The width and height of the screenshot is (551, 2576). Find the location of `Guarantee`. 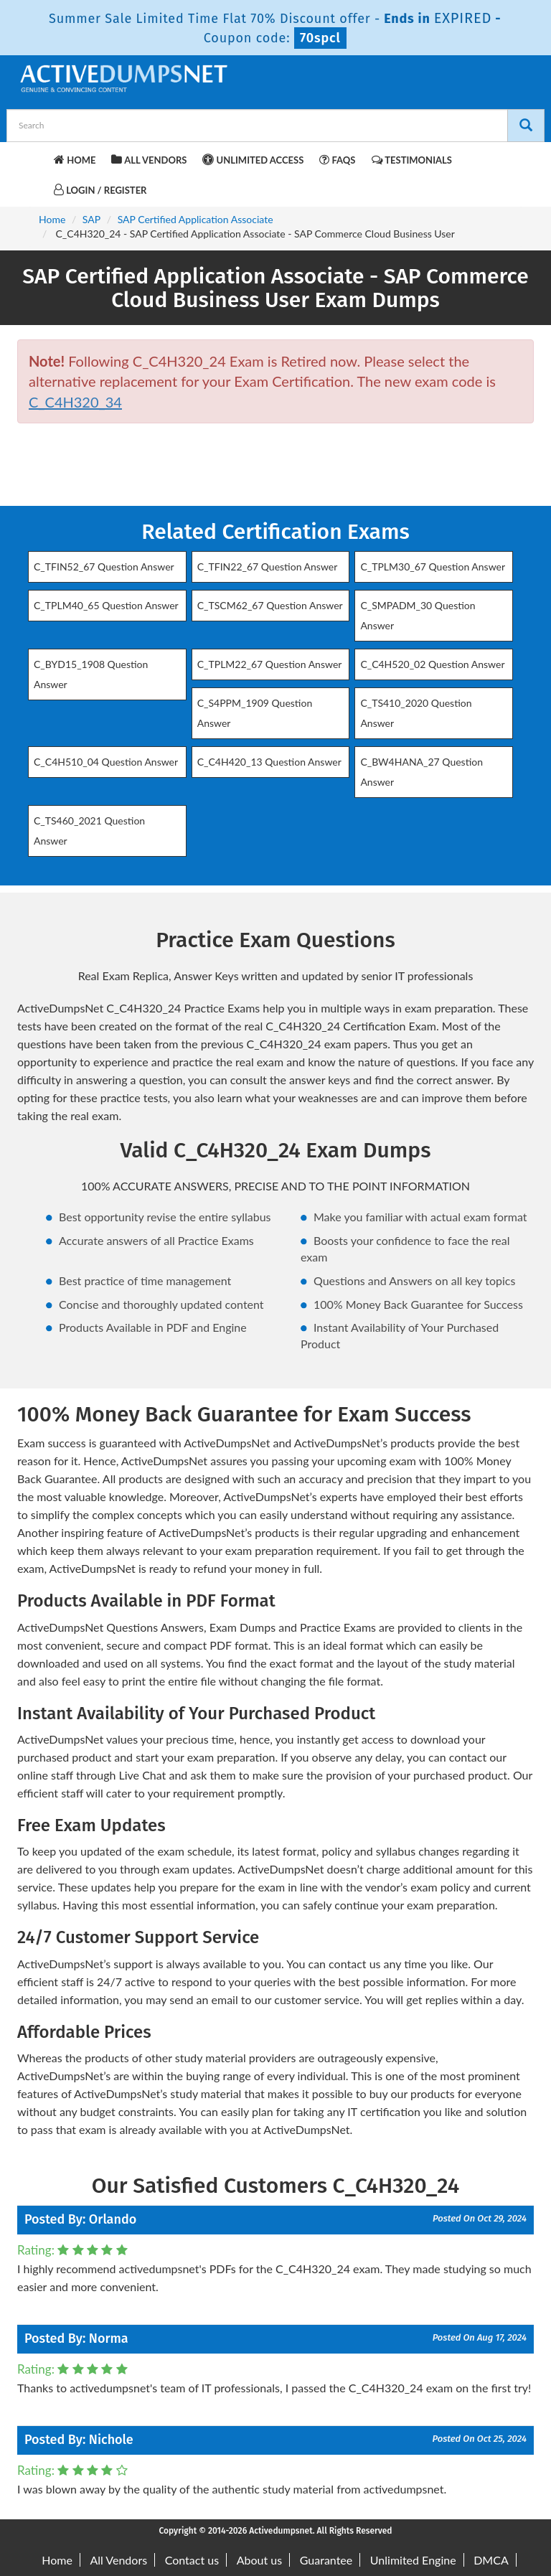

Guarantee is located at coordinates (326, 2560).